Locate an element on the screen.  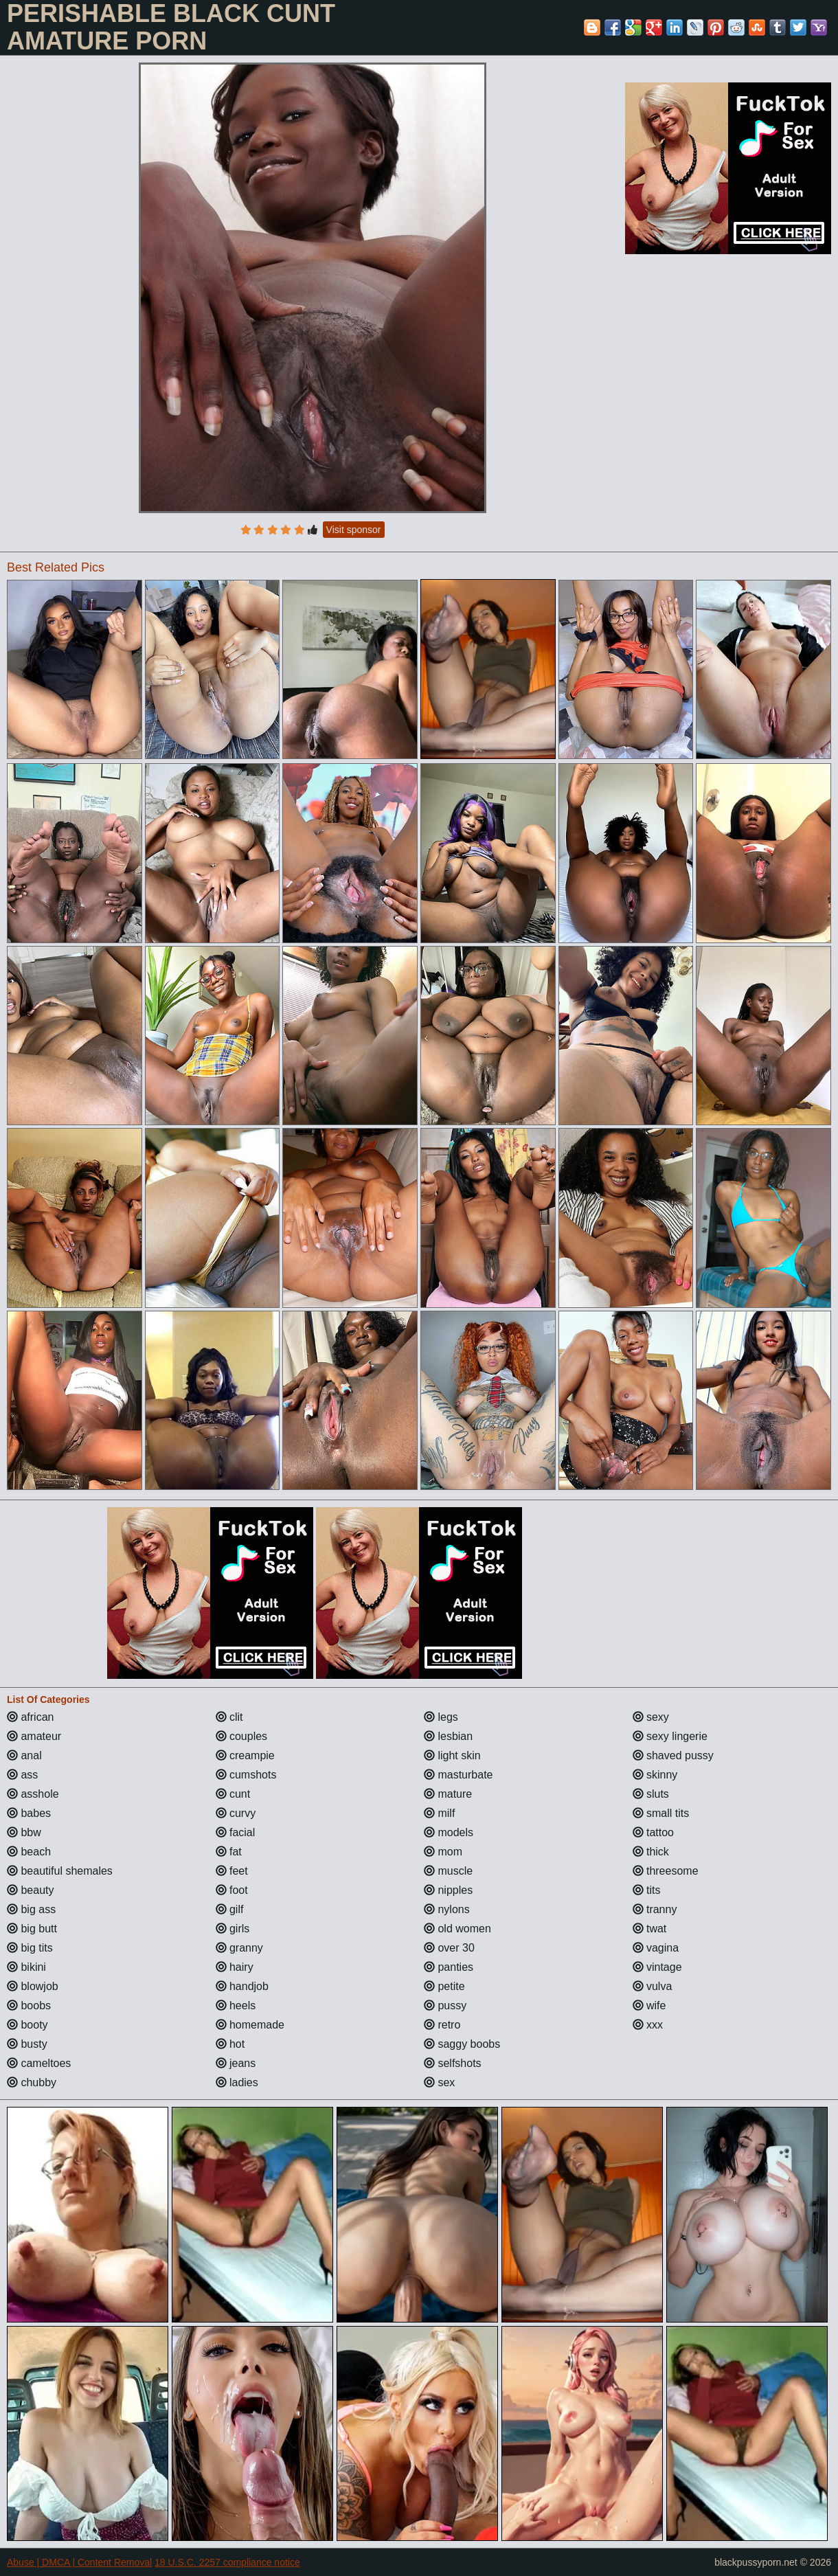
ladies is located at coordinates (237, 2082).